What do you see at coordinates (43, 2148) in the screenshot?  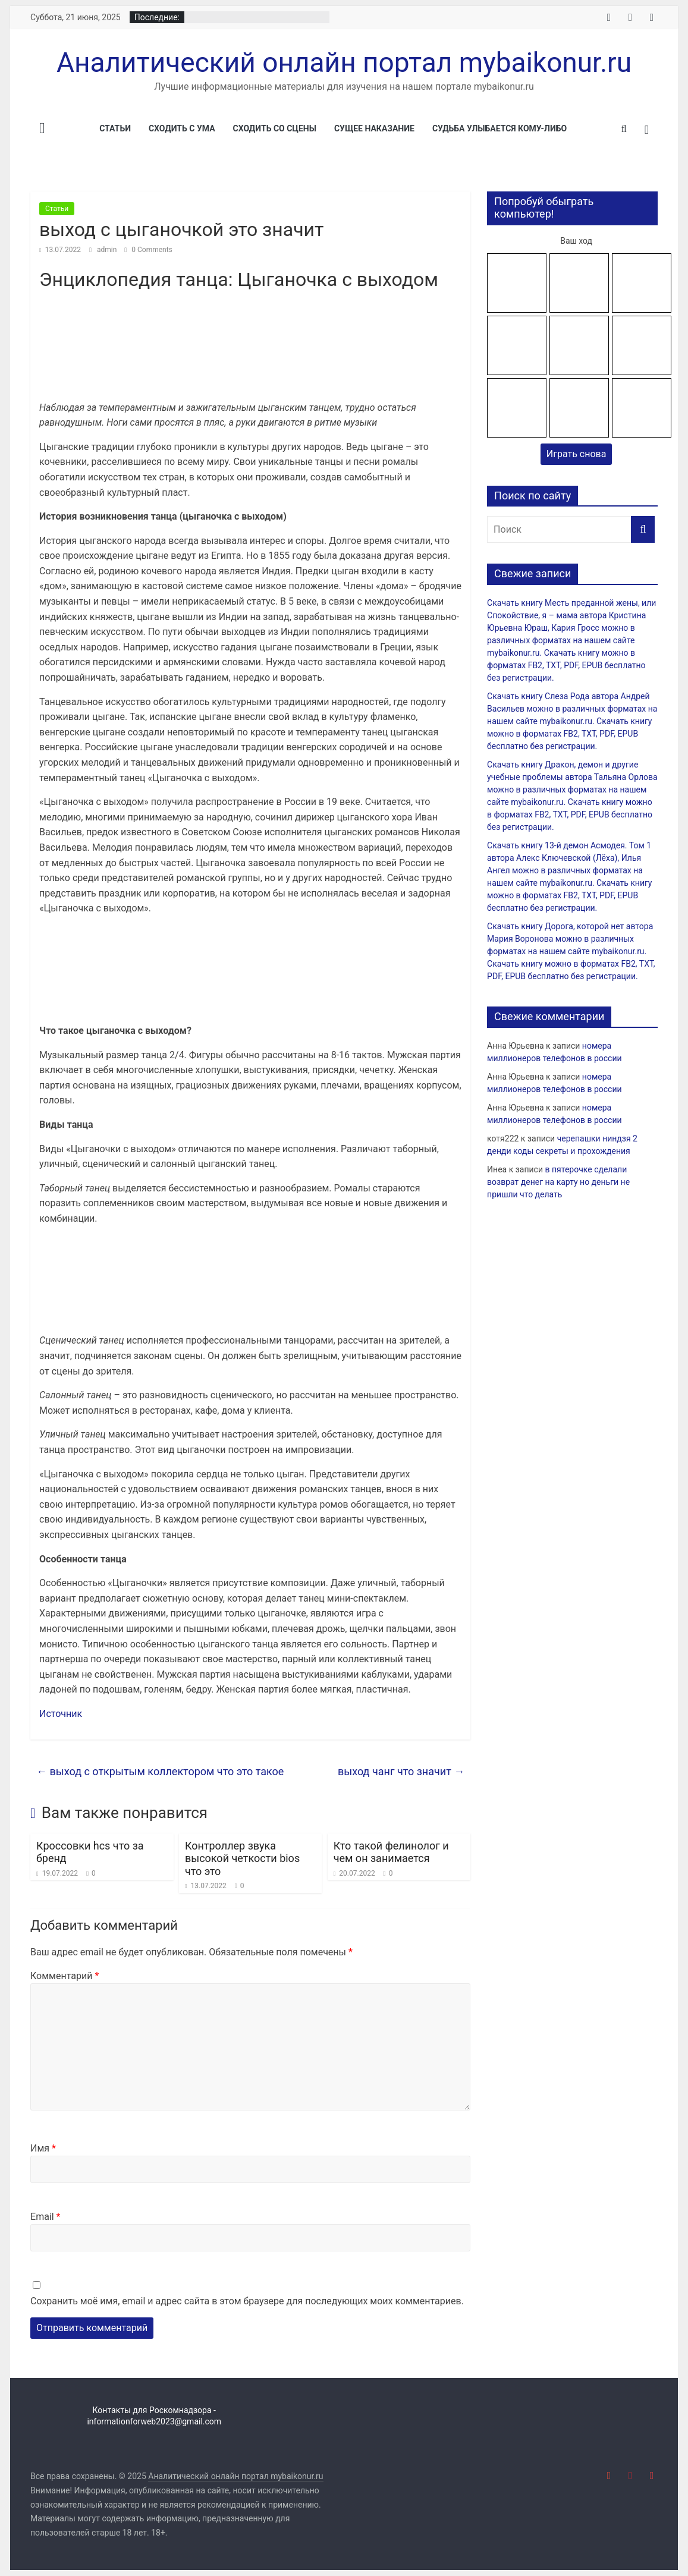 I see `Имя` at bounding box center [43, 2148].